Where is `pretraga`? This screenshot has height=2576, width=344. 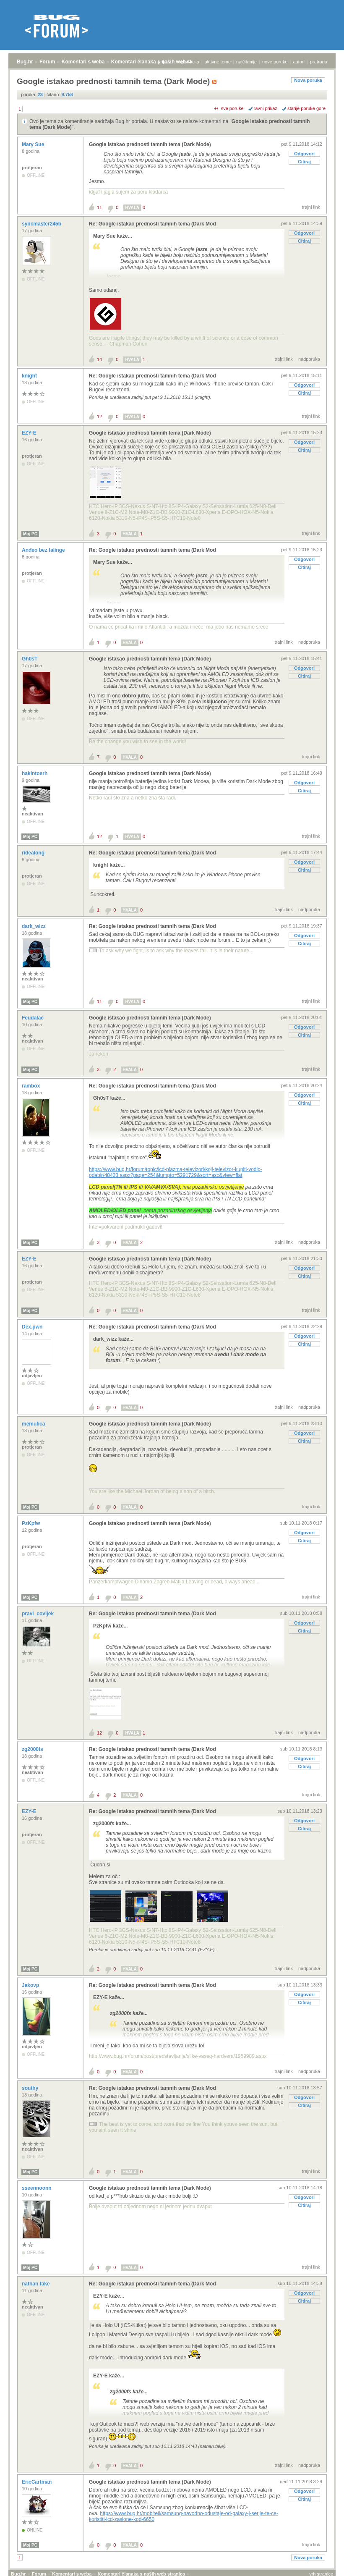
pretraga is located at coordinates (318, 61).